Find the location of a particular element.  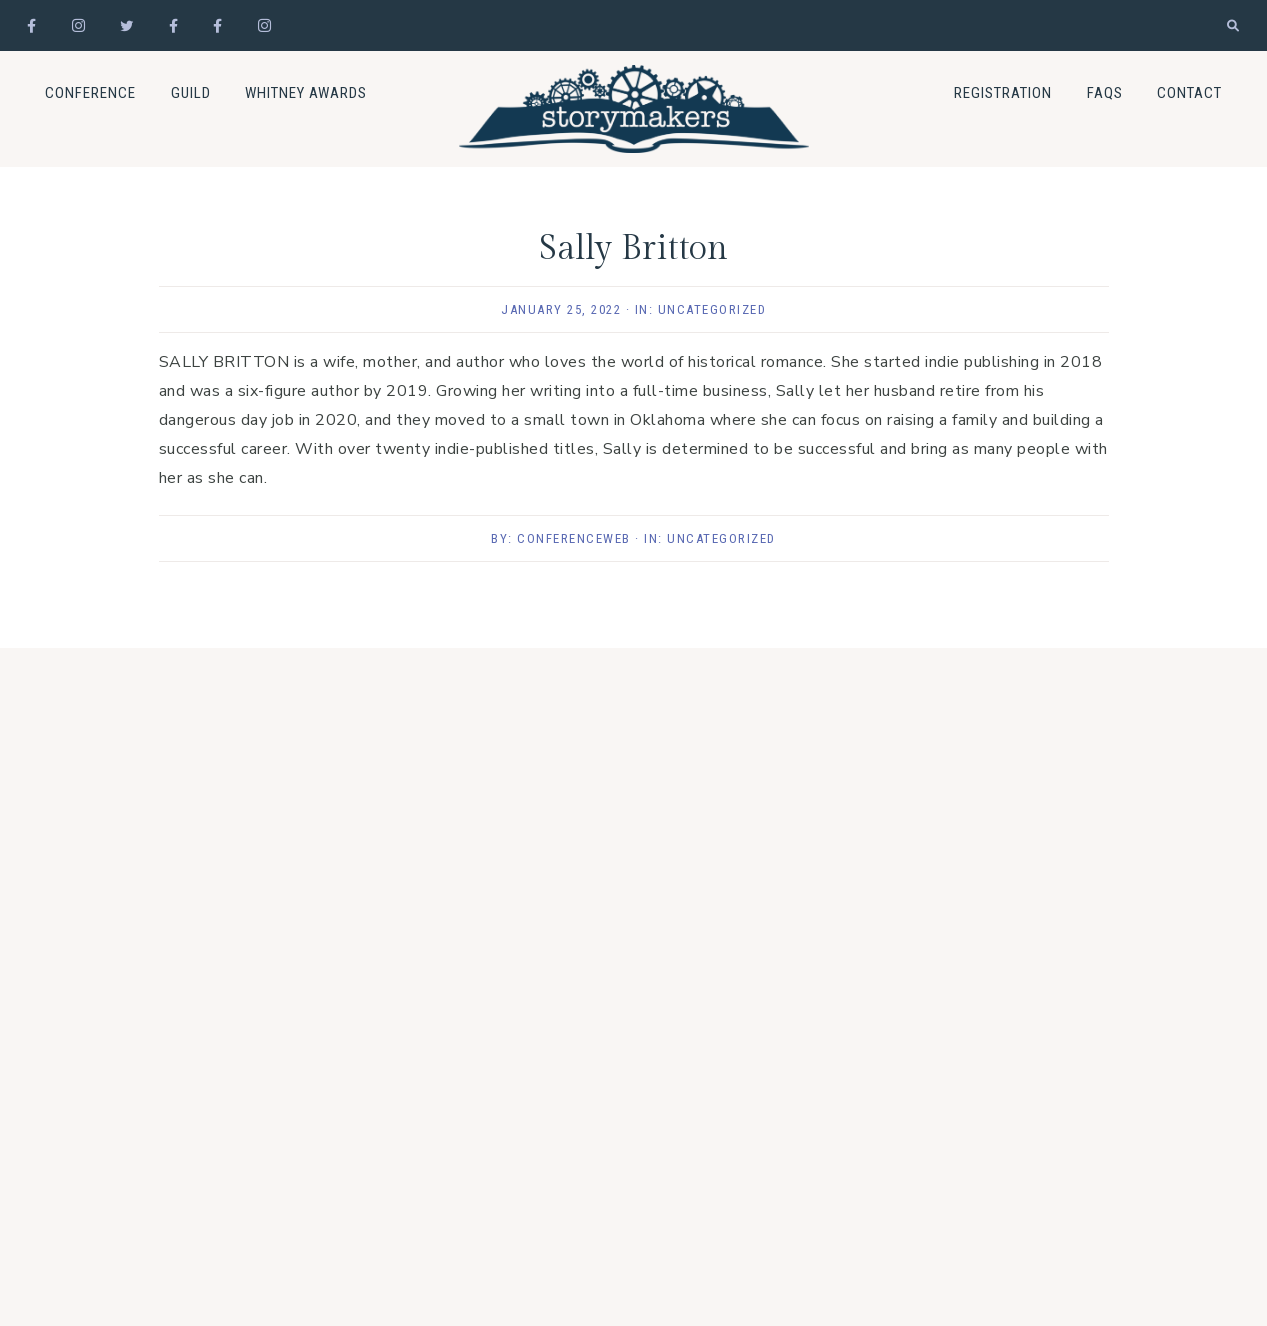

Whitney Awards is located at coordinates (306, 93).